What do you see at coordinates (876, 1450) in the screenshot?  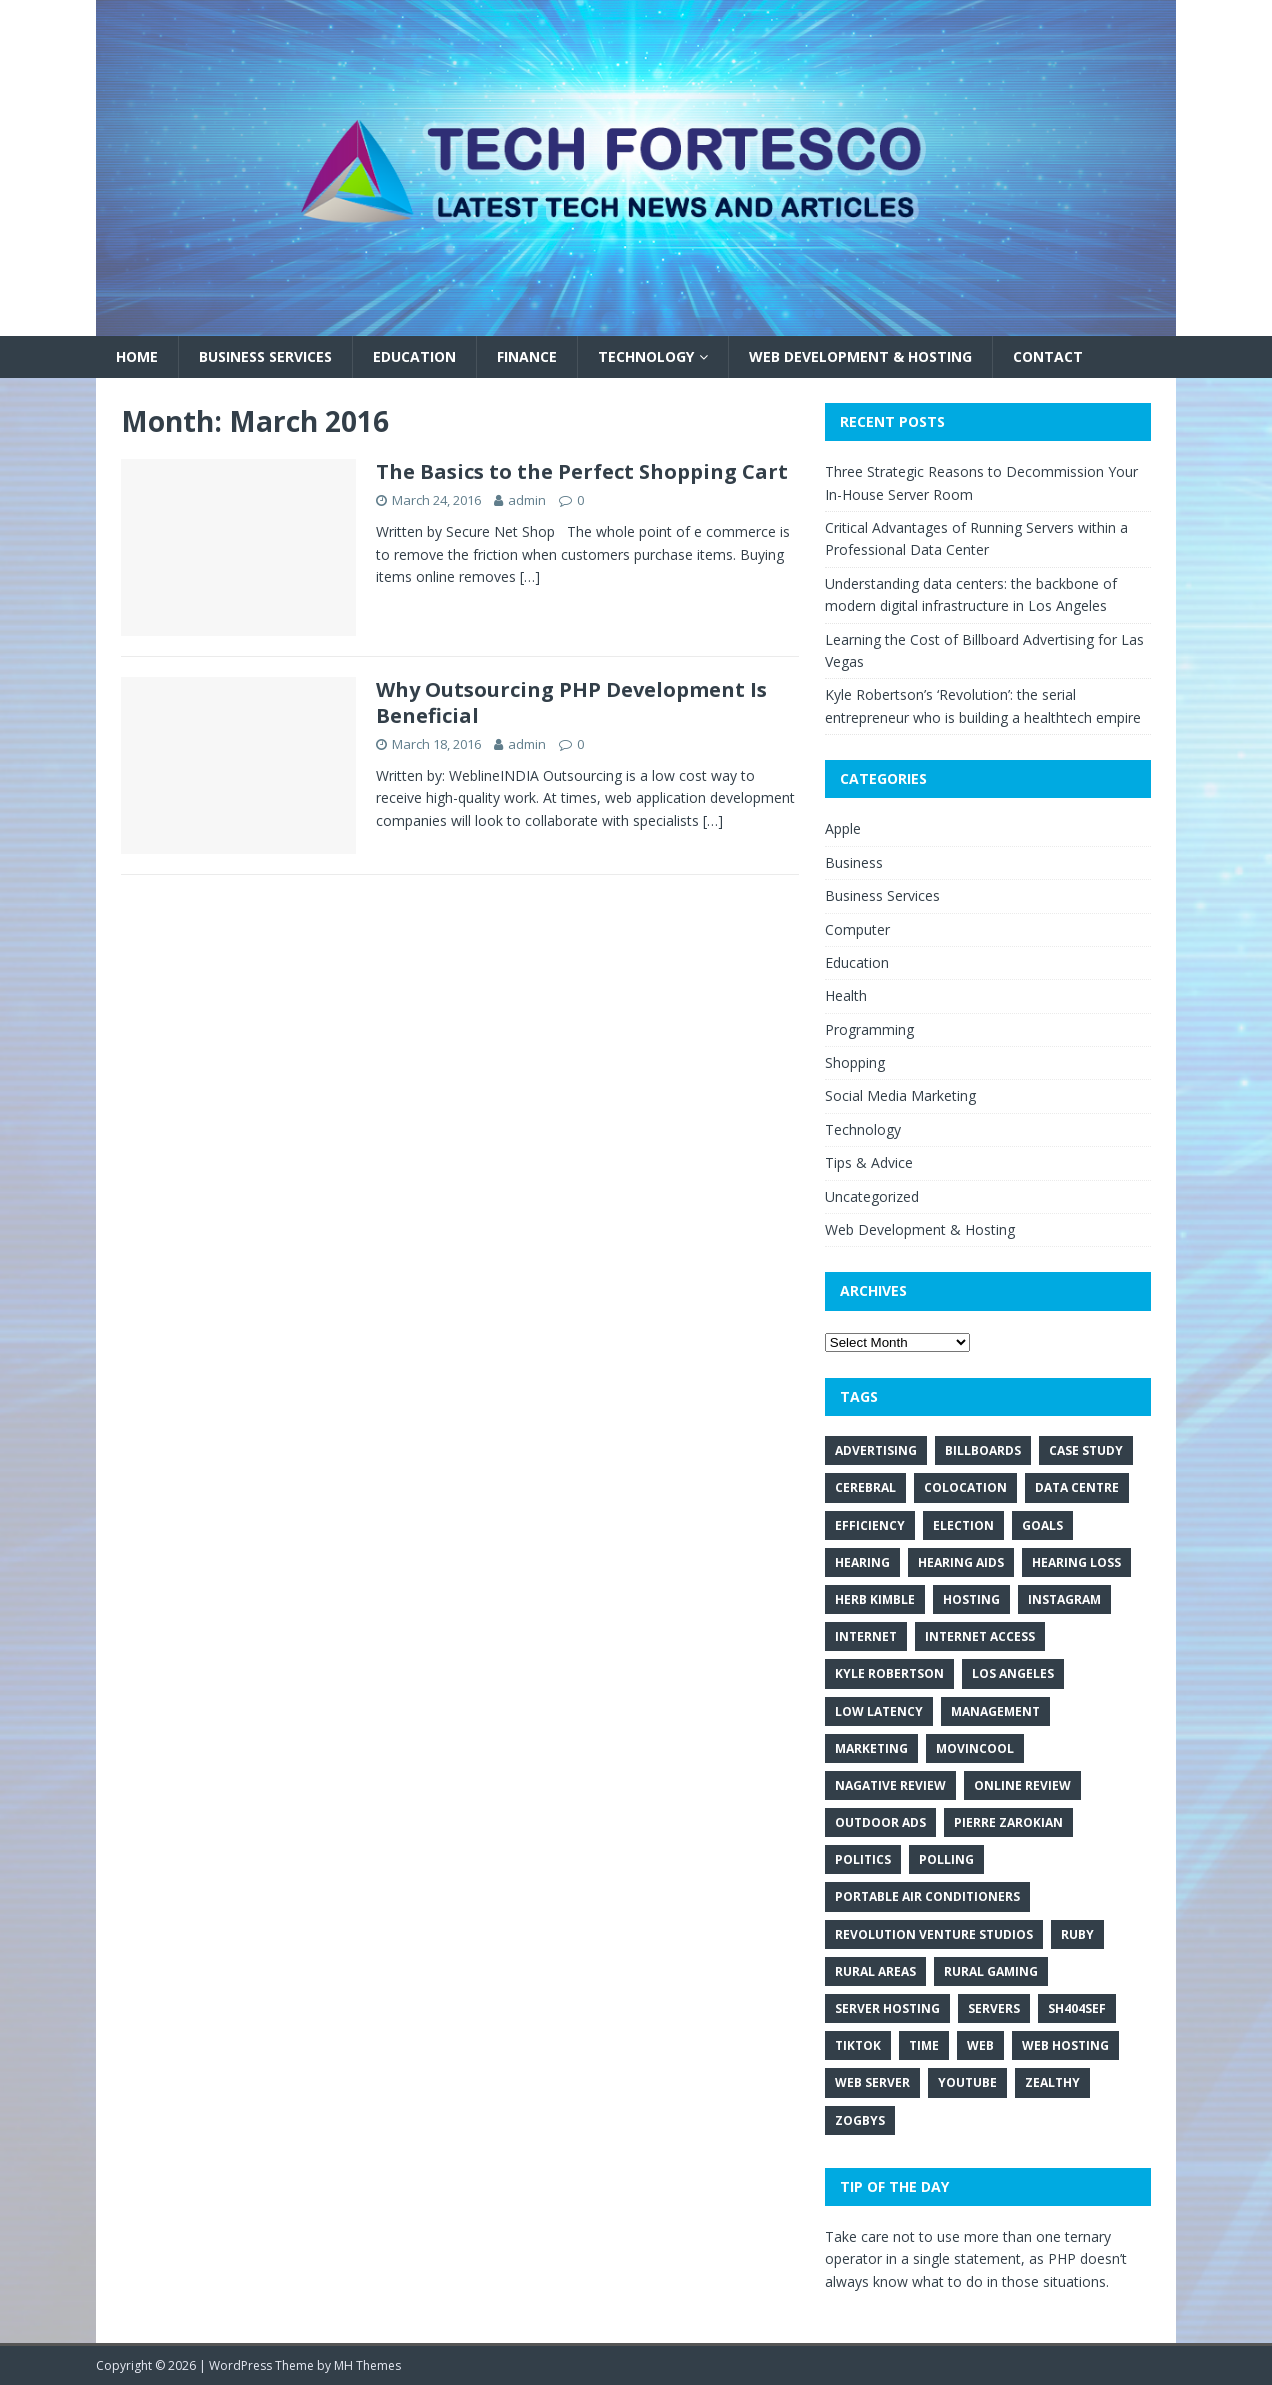 I see `Advertising` at bounding box center [876, 1450].